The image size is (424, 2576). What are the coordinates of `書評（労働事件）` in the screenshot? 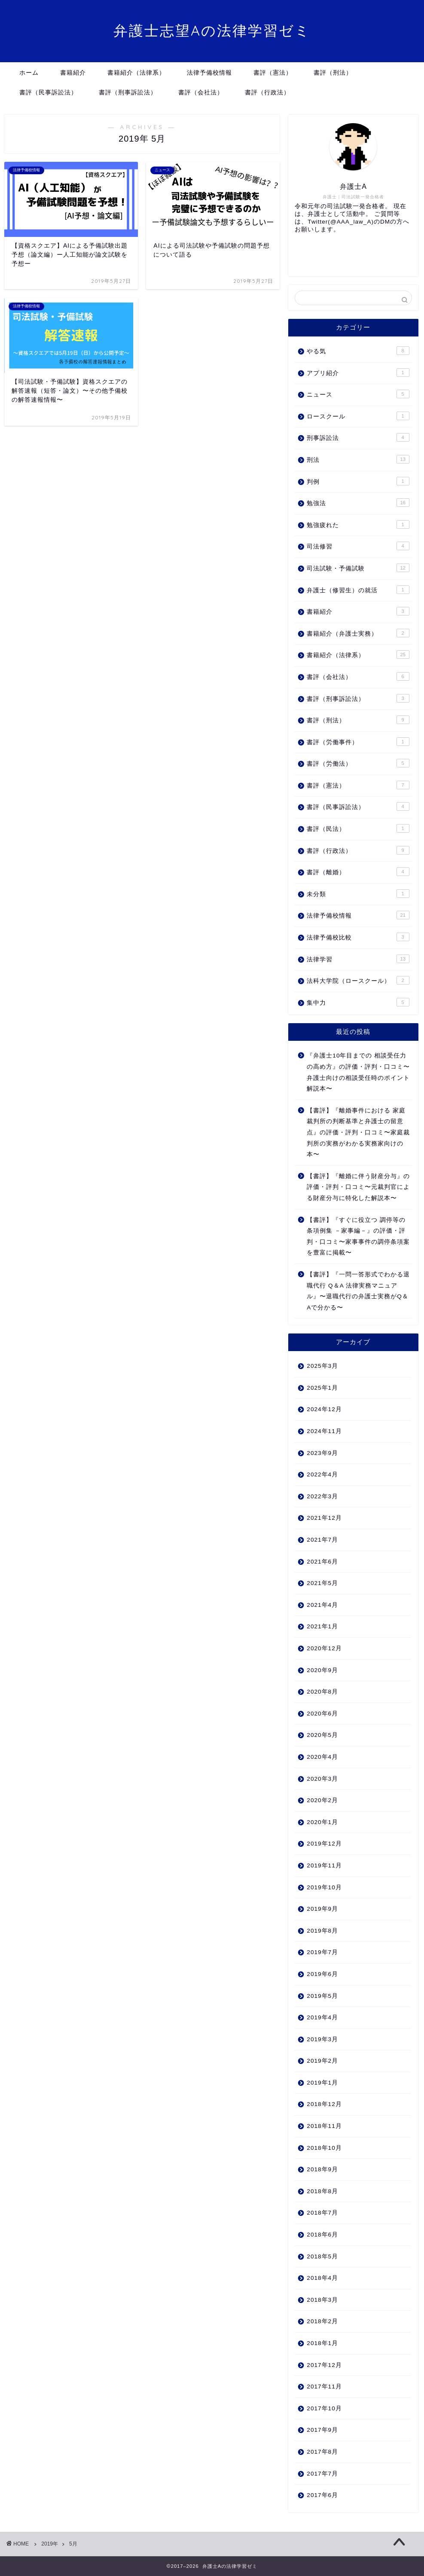 It's located at (358, 741).